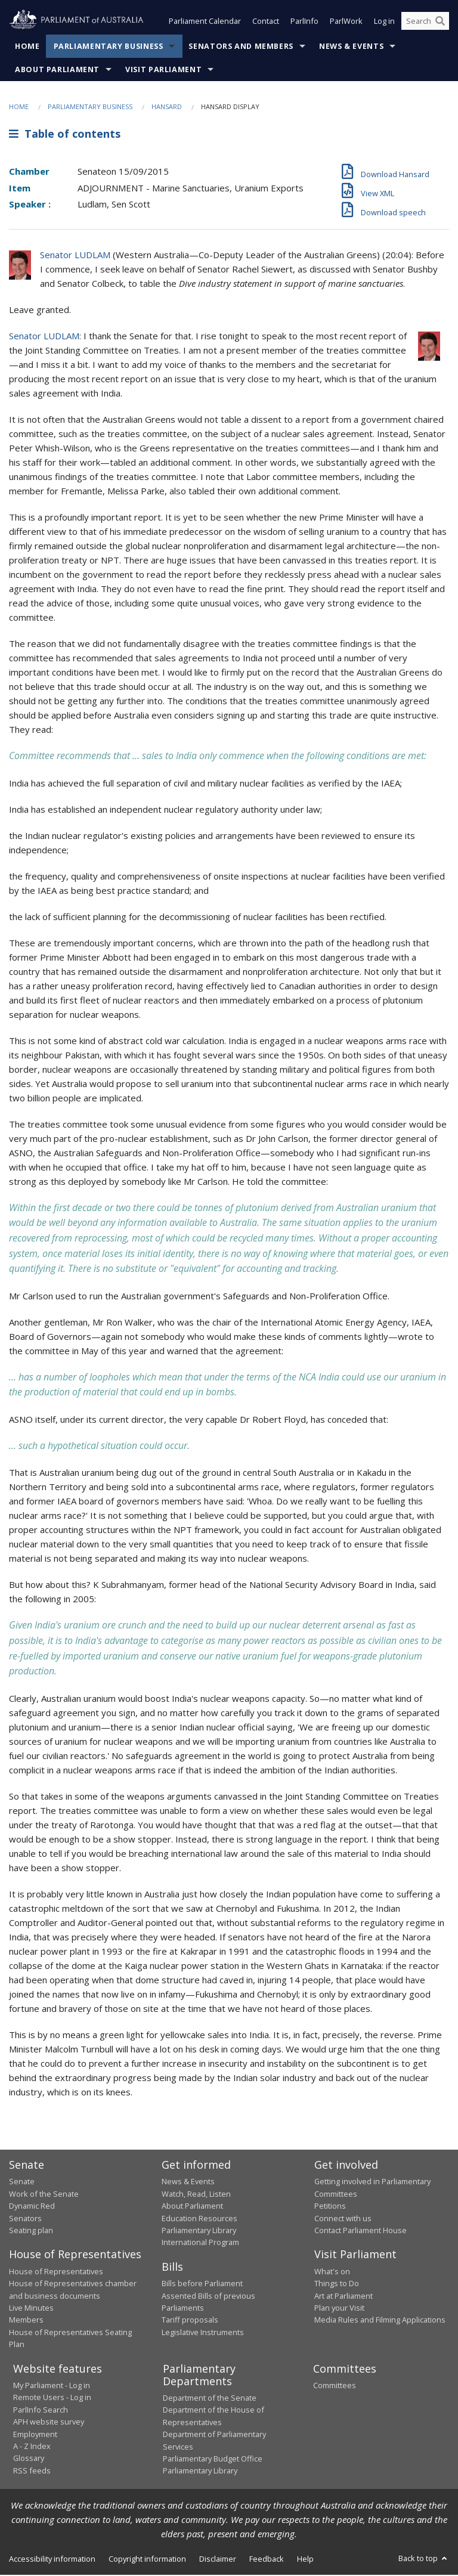 This screenshot has height=2576, width=458. I want to click on Log in, so click(384, 22).